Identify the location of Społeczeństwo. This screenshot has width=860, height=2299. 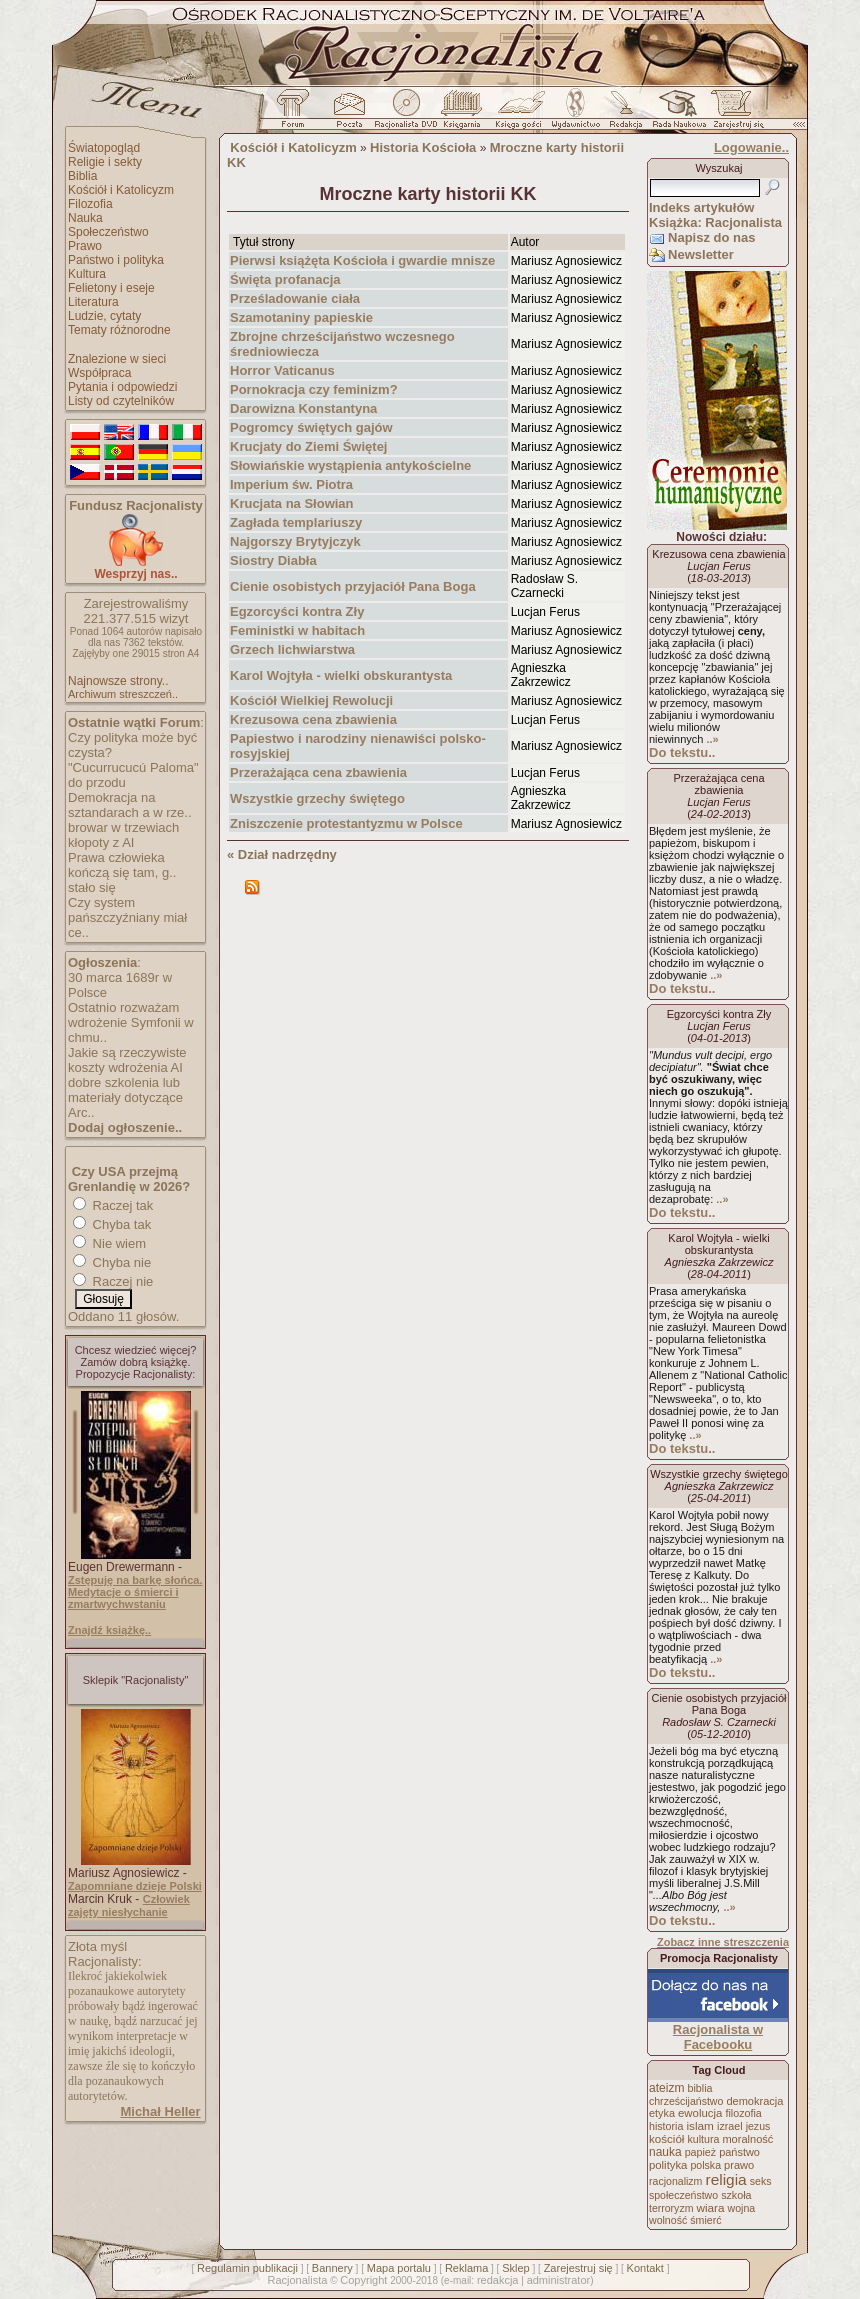
(108, 232).